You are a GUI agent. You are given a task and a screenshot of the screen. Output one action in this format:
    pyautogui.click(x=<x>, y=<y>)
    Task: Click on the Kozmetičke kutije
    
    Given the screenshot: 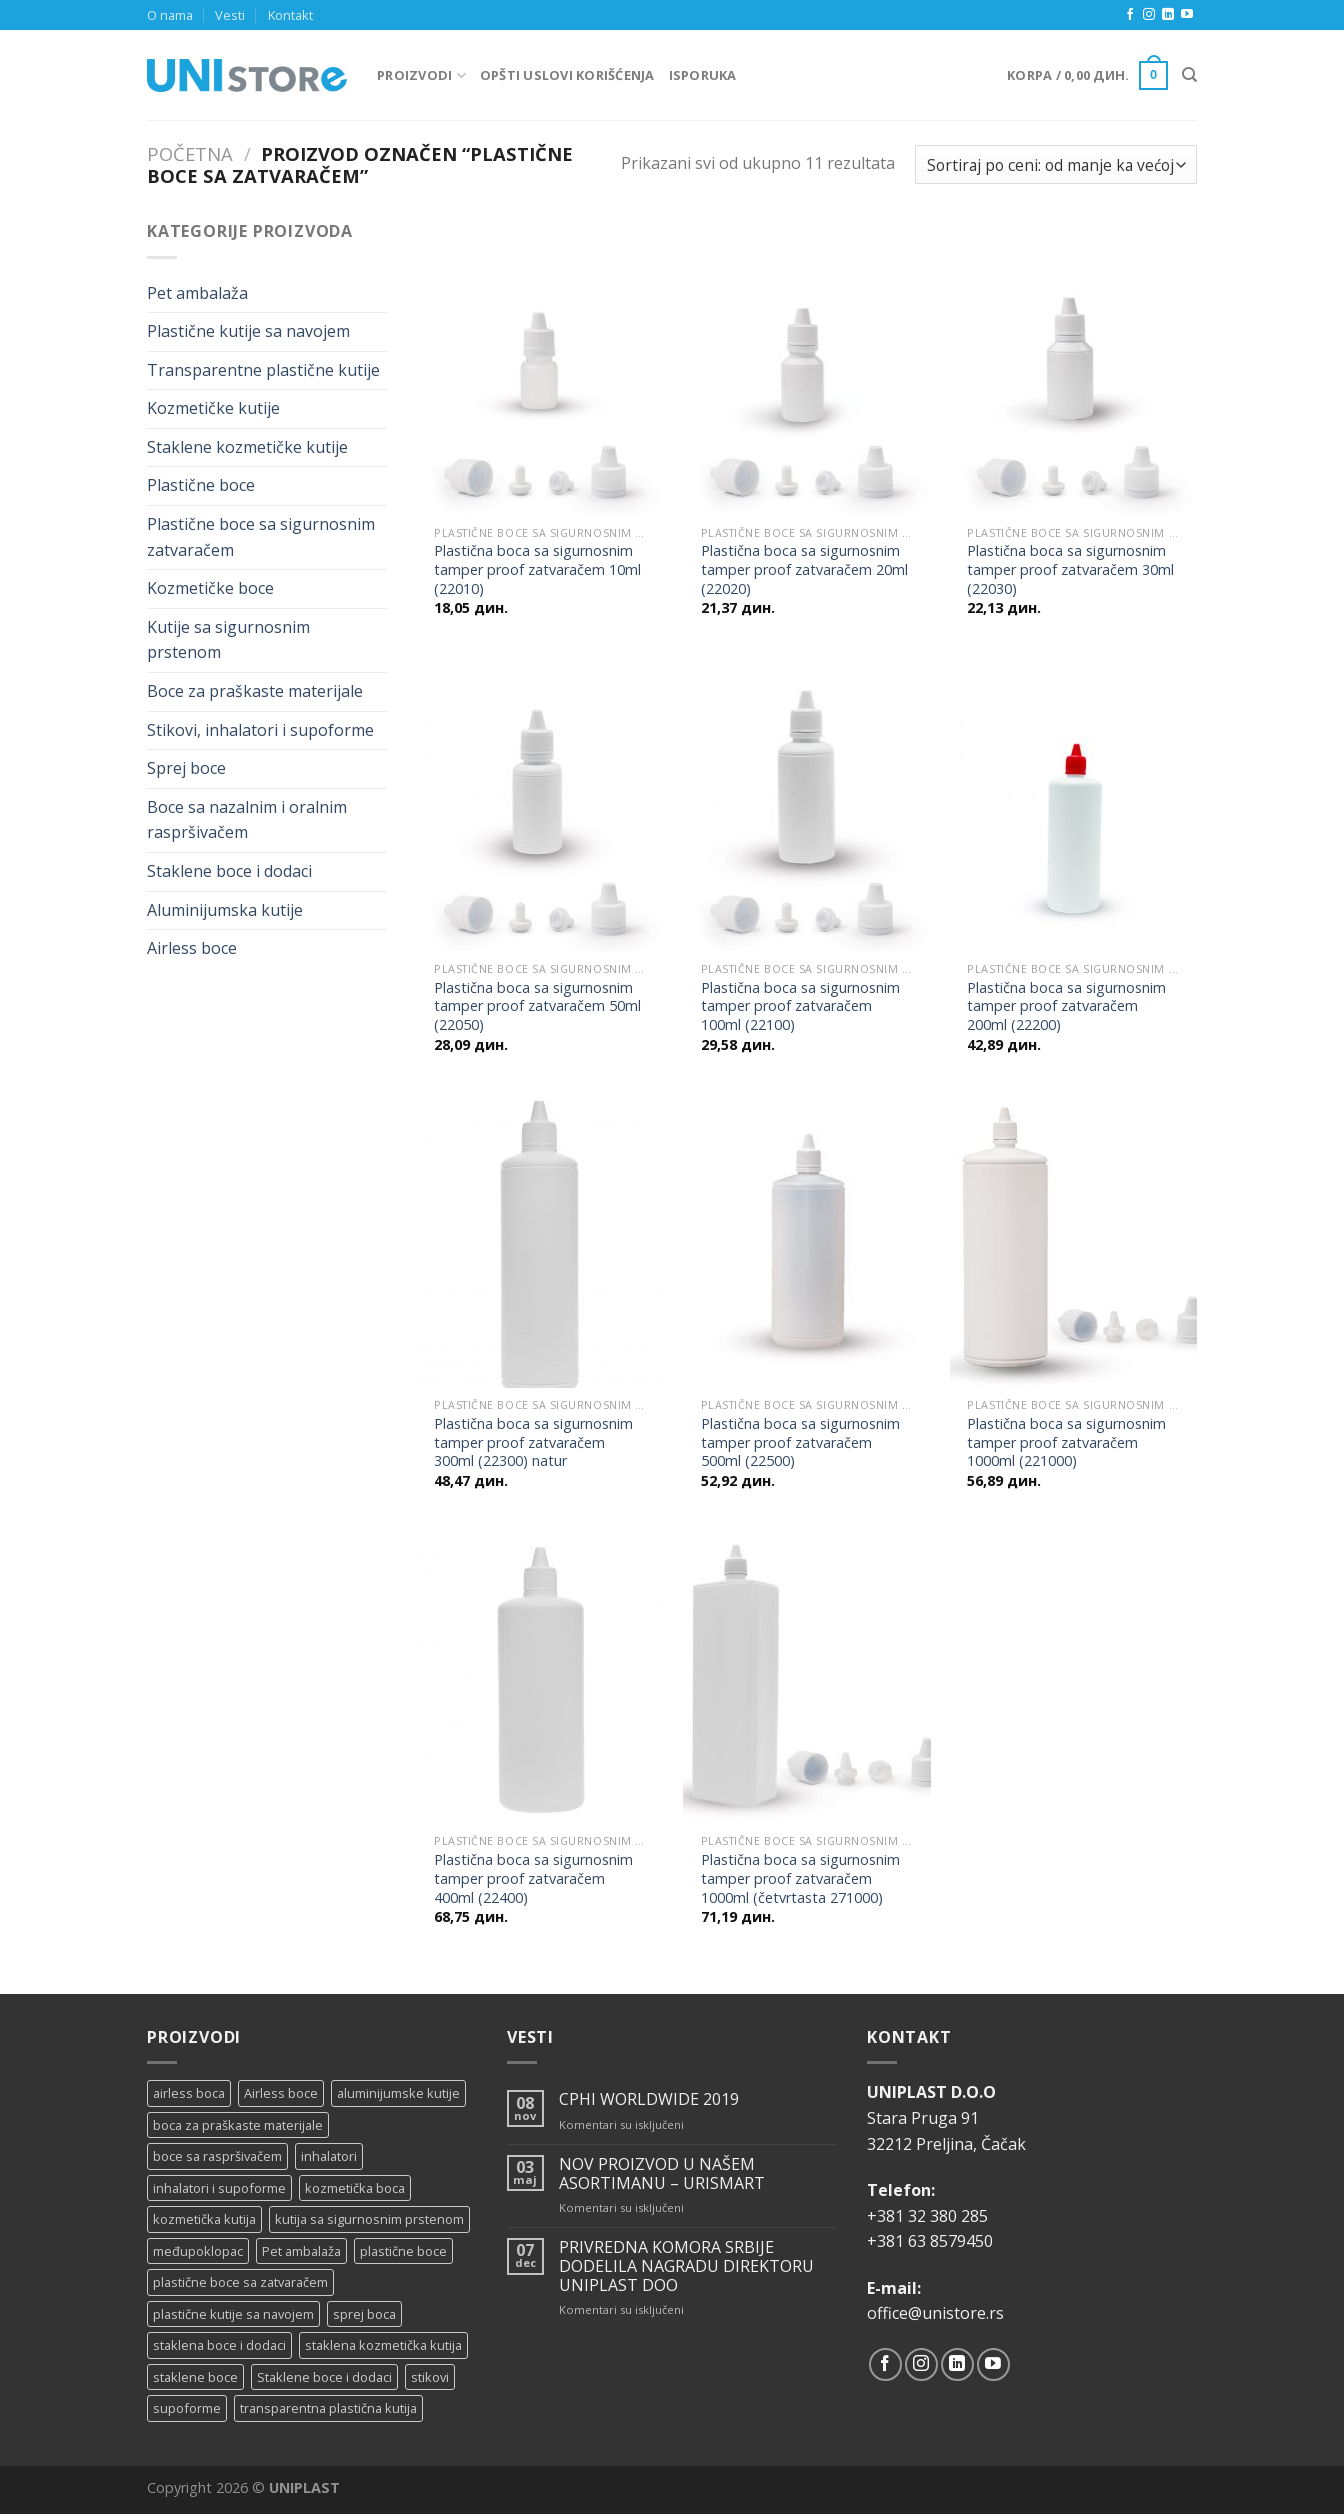 What is the action you would take?
    pyautogui.click(x=213, y=408)
    